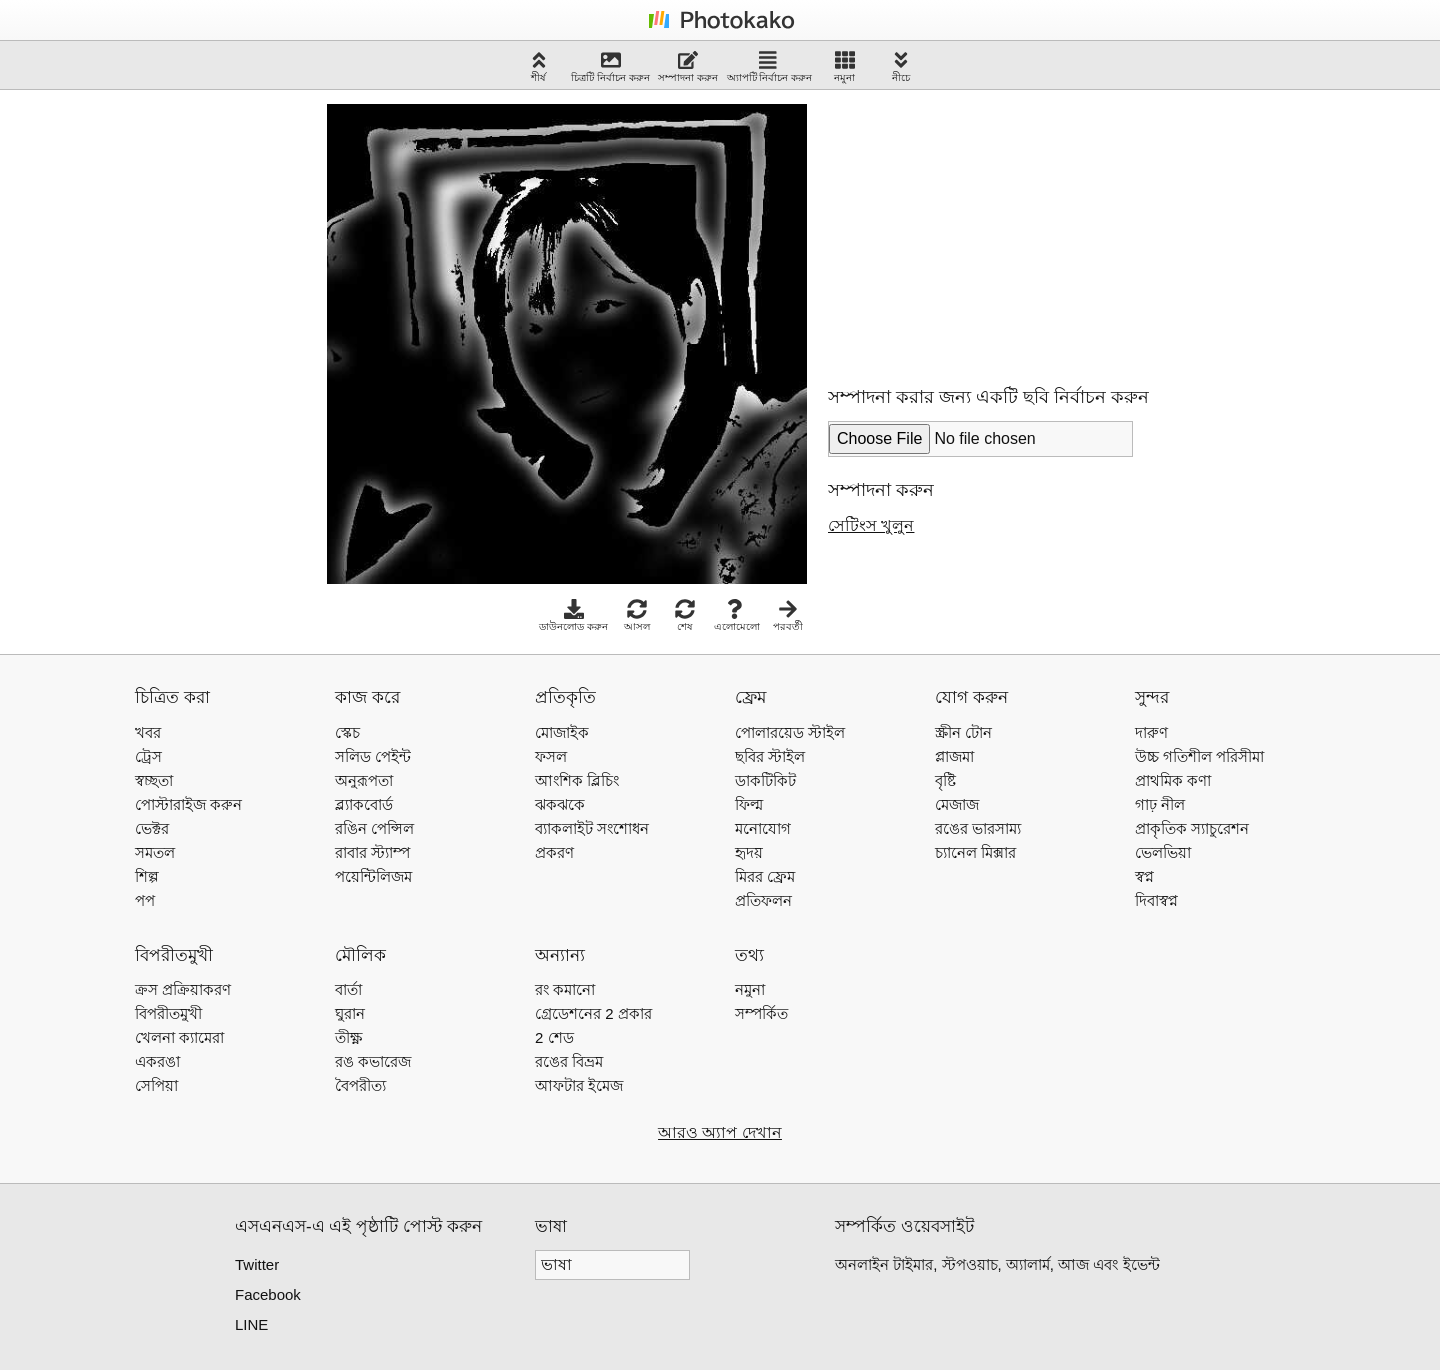 Image resolution: width=1440 pixels, height=1370 pixels. Describe the element at coordinates (737, 615) in the screenshot. I see `এলোমেলো` at that location.